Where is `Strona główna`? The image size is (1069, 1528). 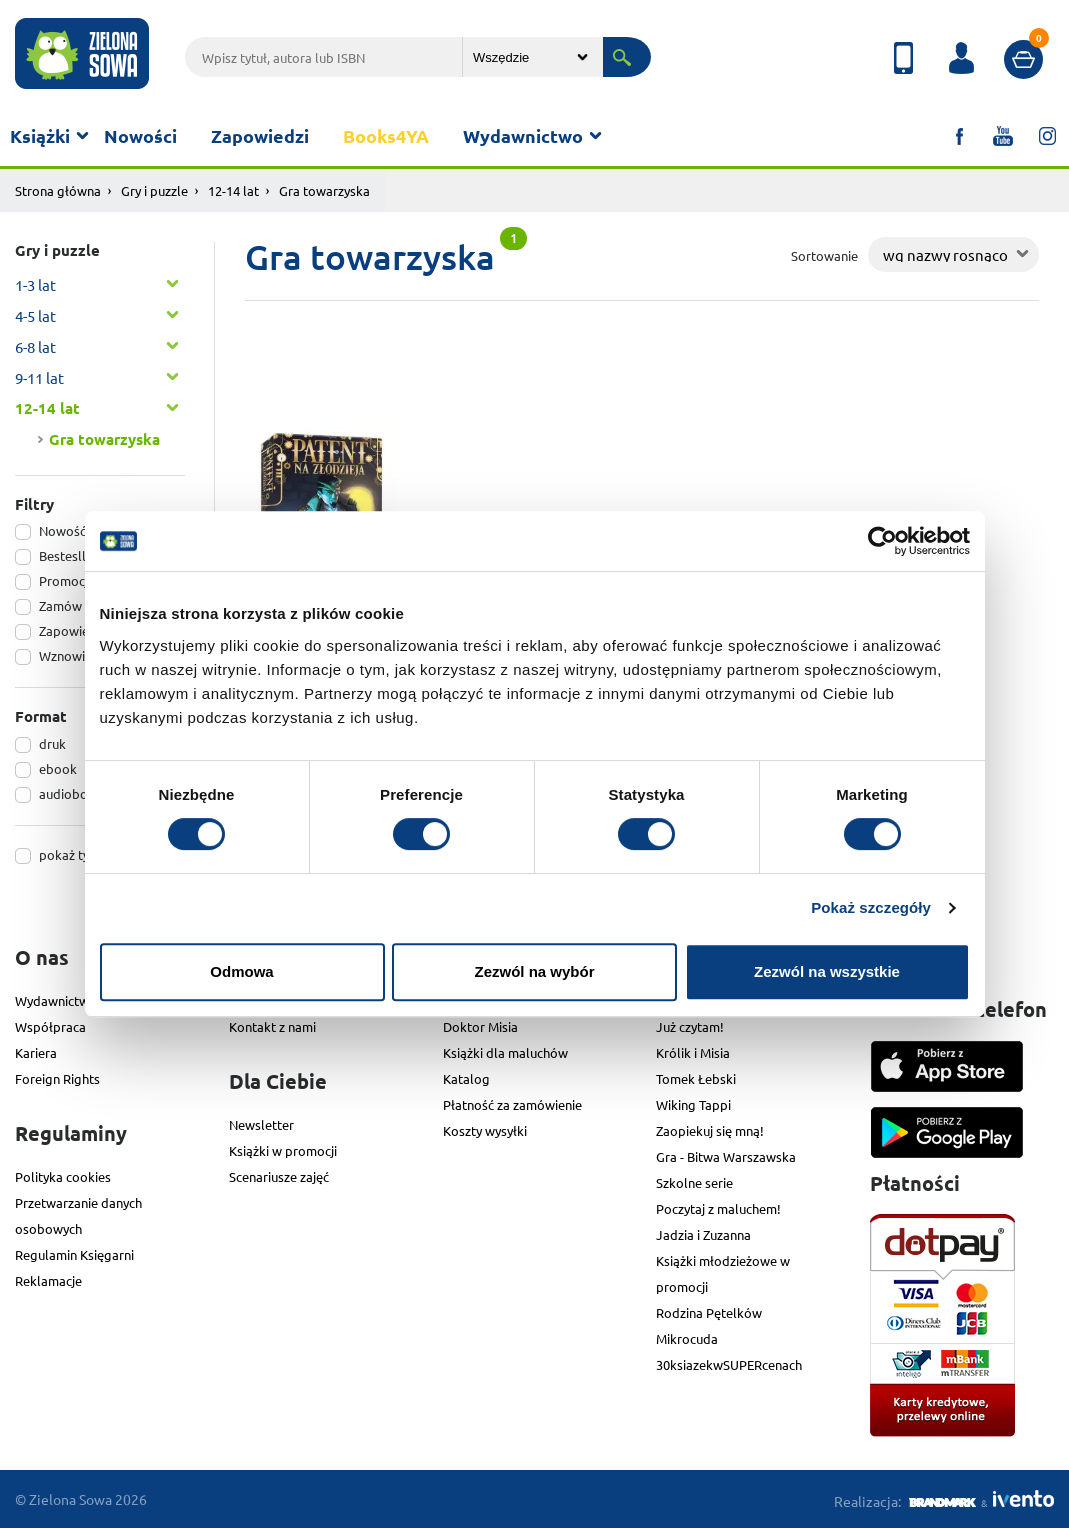
Strona główna is located at coordinates (58, 190).